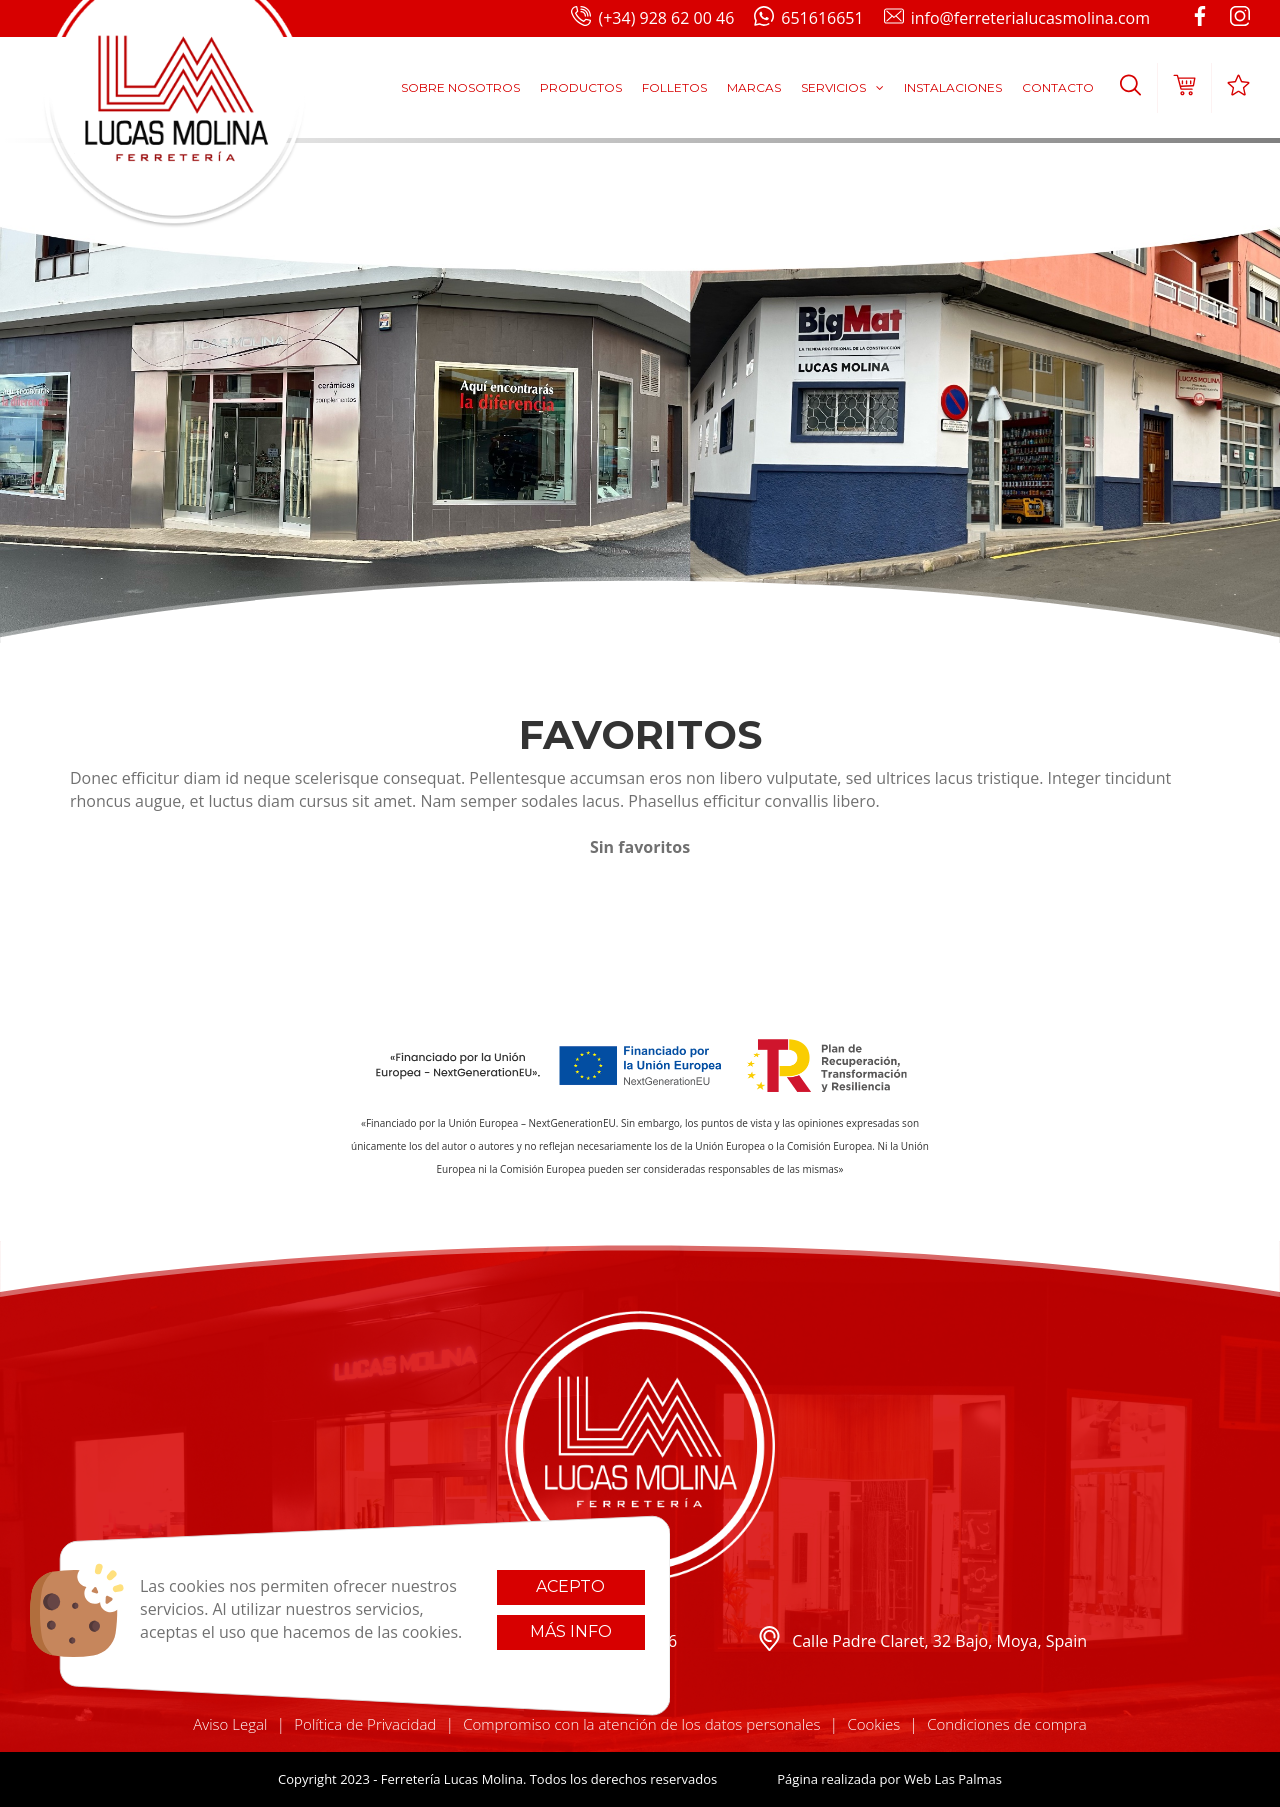 The image size is (1280, 1807). Describe the element at coordinates (674, 87) in the screenshot. I see `Folletos` at that location.